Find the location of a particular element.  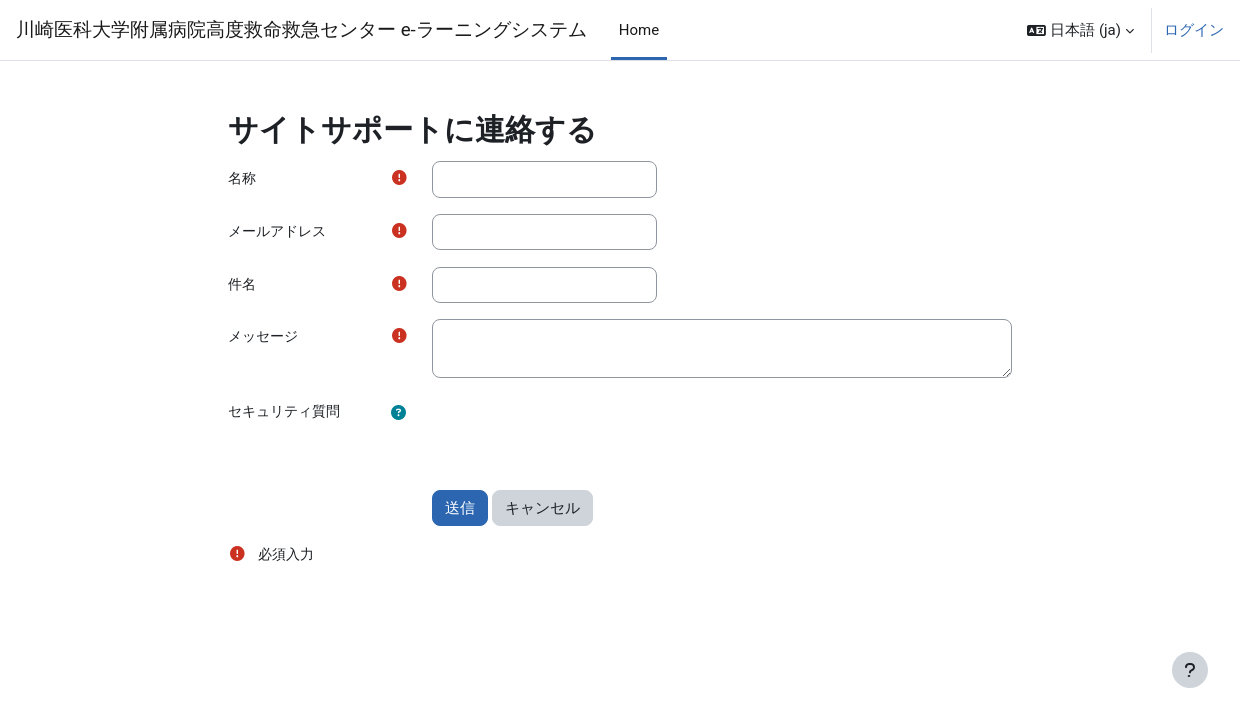

[button] is located at coordinates (1080, 30).